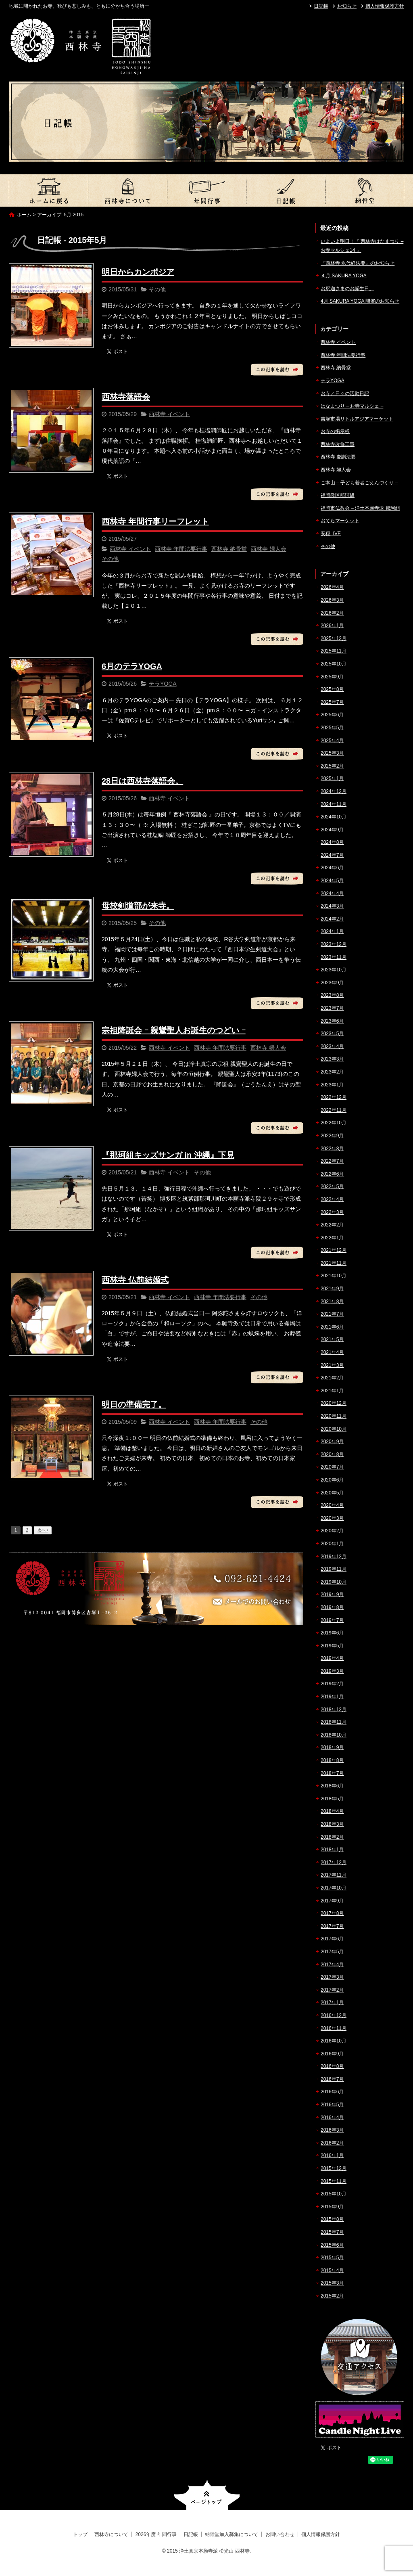 This screenshot has height=2576, width=413. I want to click on 福岡市仏教会 – 浄土本願寺派 那珂組, so click(360, 508).